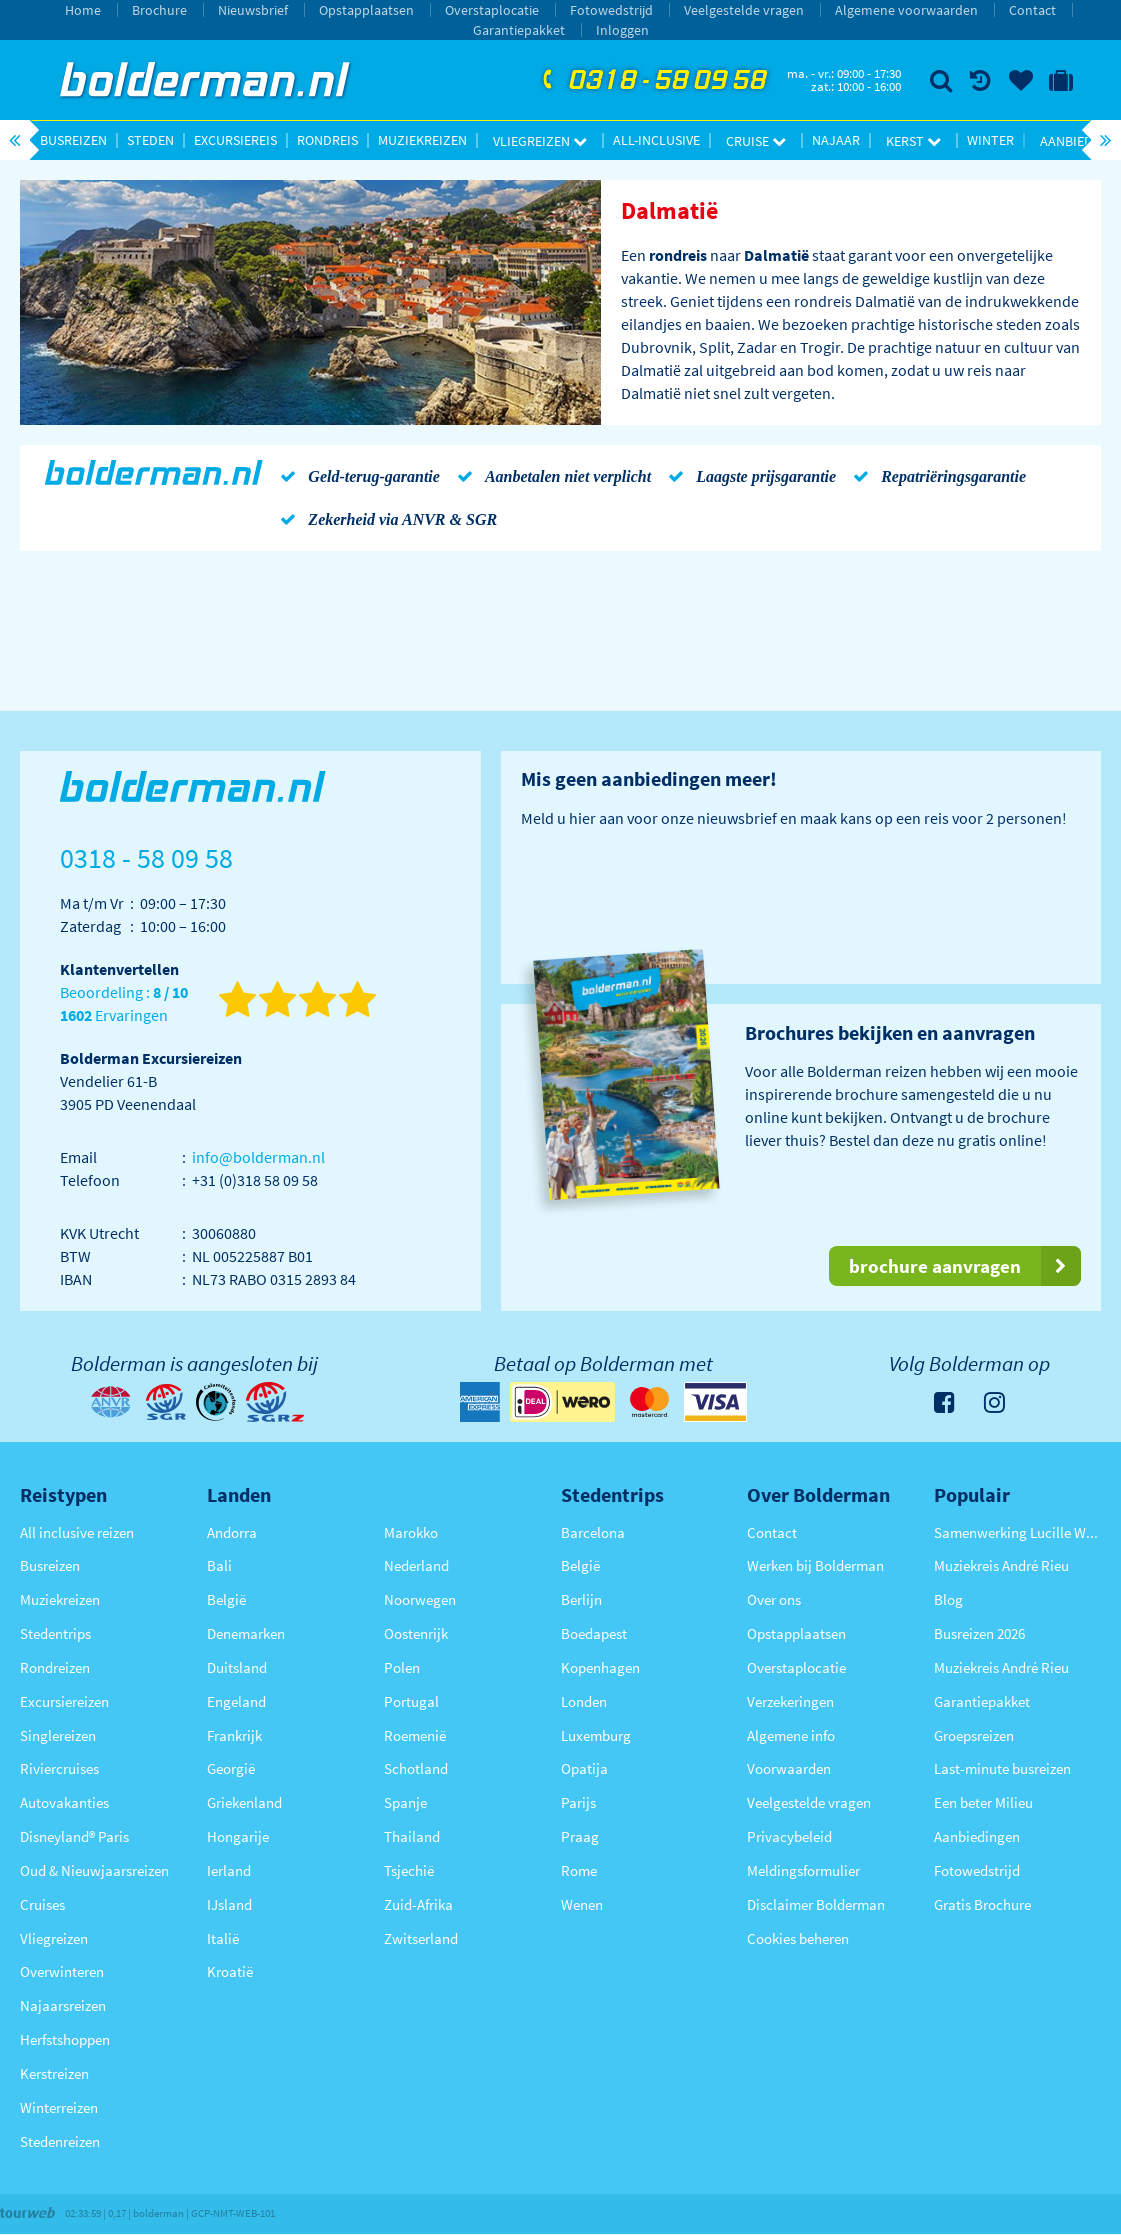 Image resolution: width=1121 pixels, height=2235 pixels. What do you see at coordinates (421, 1938) in the screenshot?
I see `Zwitserland` at bounding box center [421, 1938].